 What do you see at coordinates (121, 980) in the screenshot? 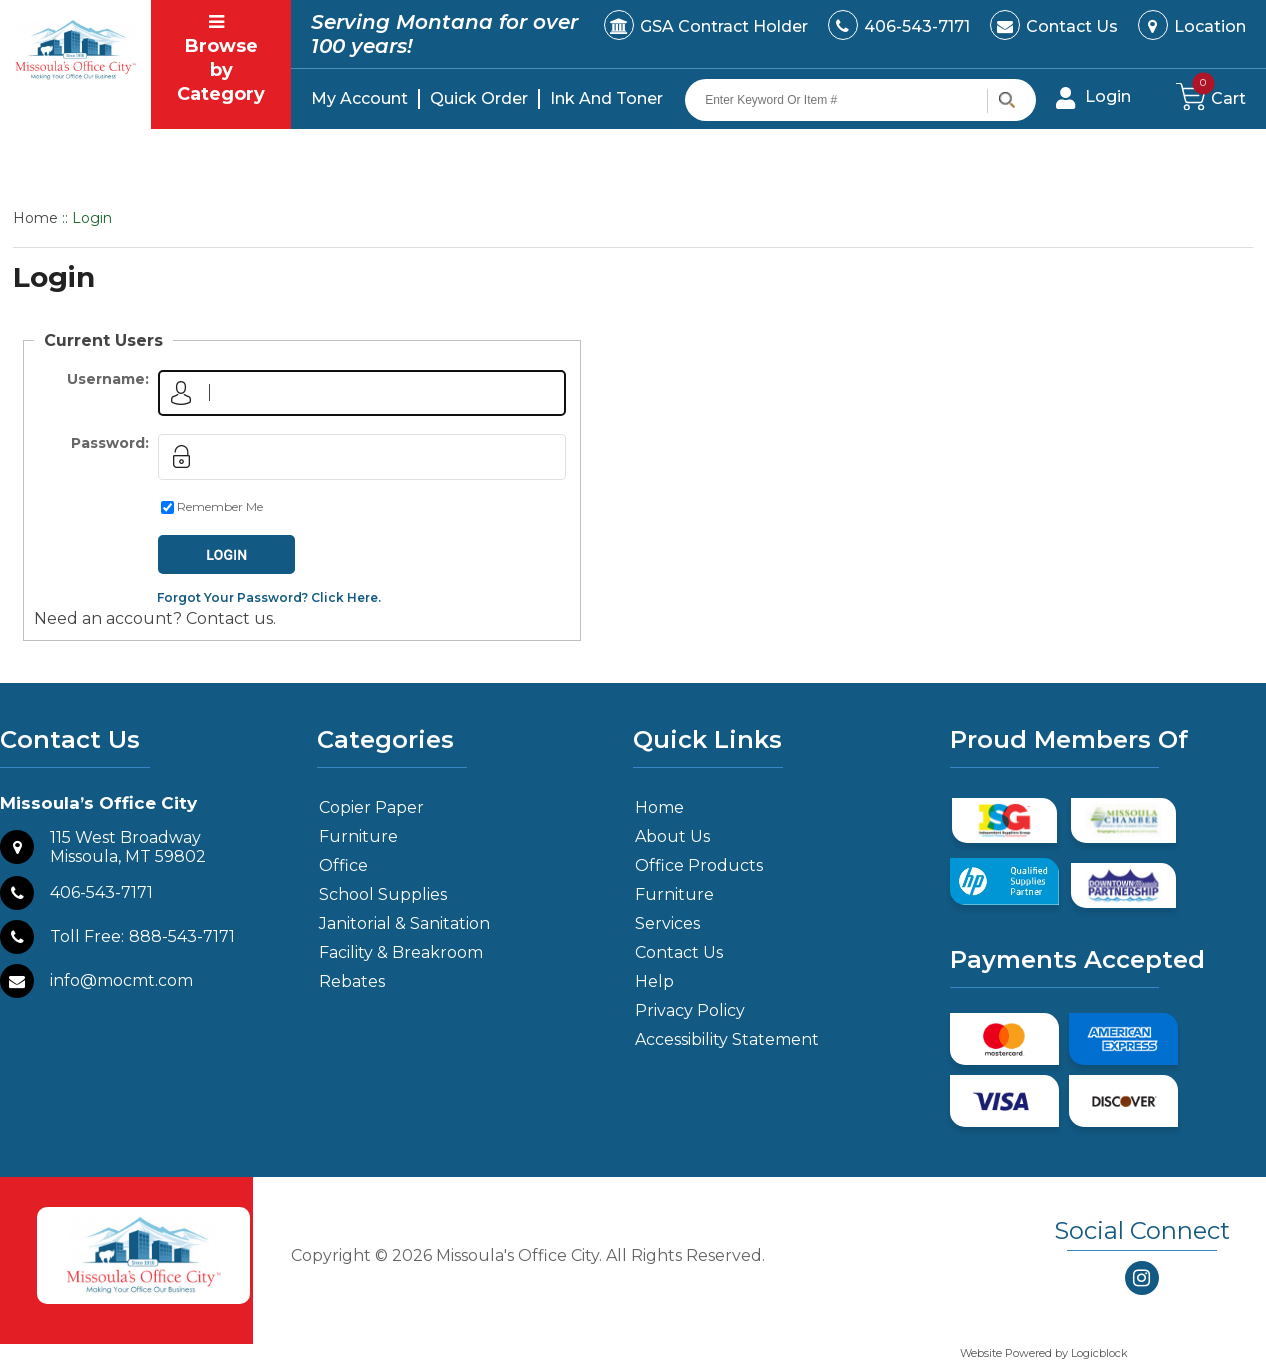
I see `info@mocmt.com` at bounding box center [121, 980].